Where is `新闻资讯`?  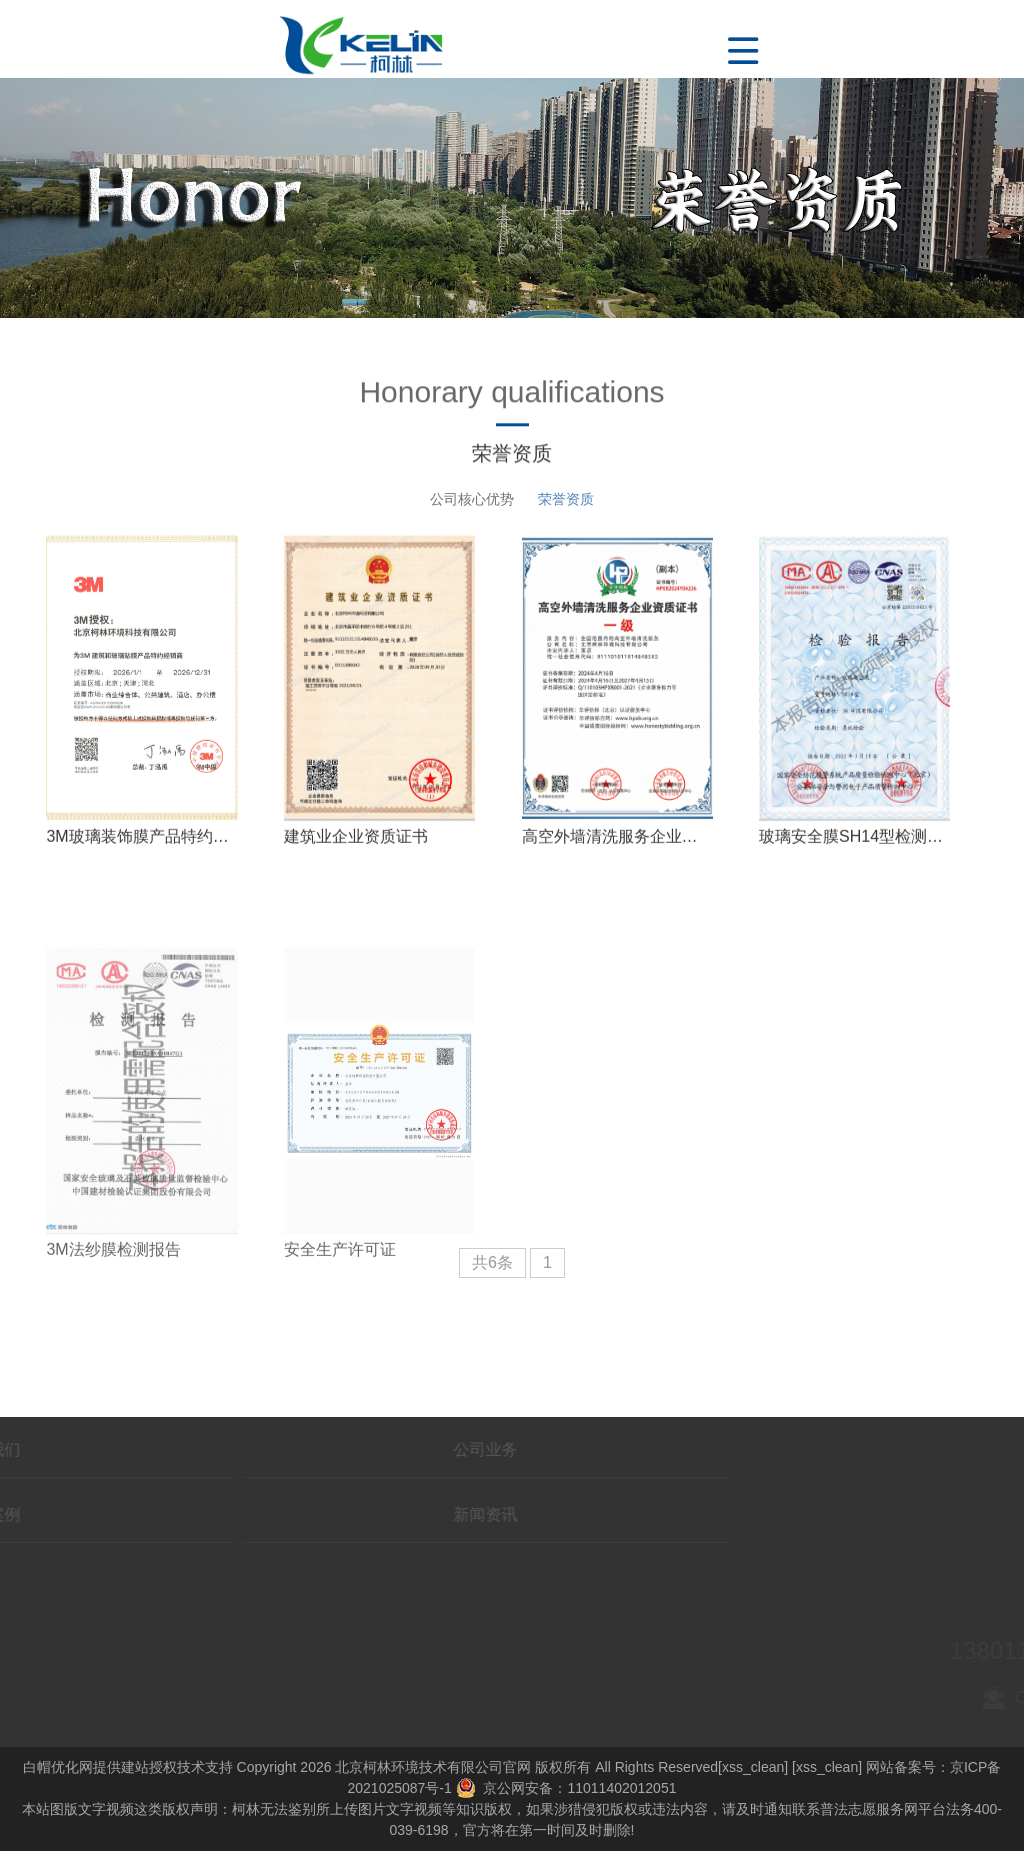
新闻资讯 is located at coordinates (303, 1514).